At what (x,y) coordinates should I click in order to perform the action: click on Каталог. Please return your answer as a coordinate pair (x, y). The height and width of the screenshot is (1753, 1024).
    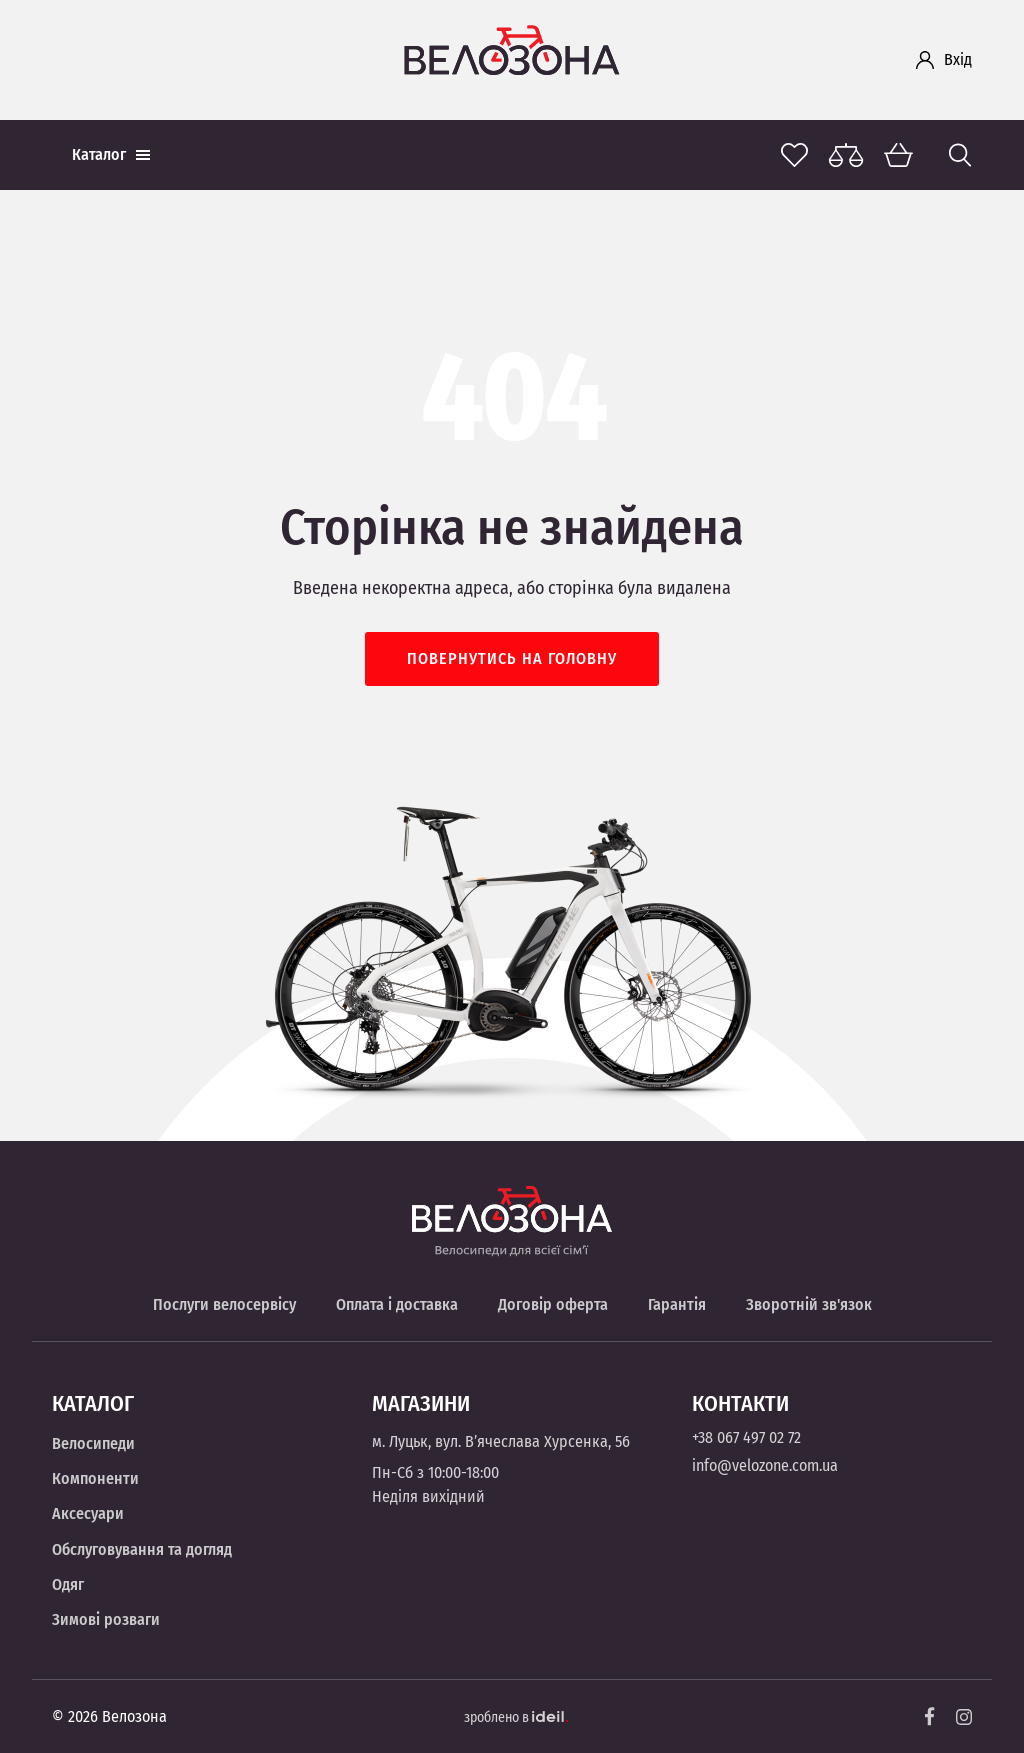
    Looking at the image, I should click on (111, 154).